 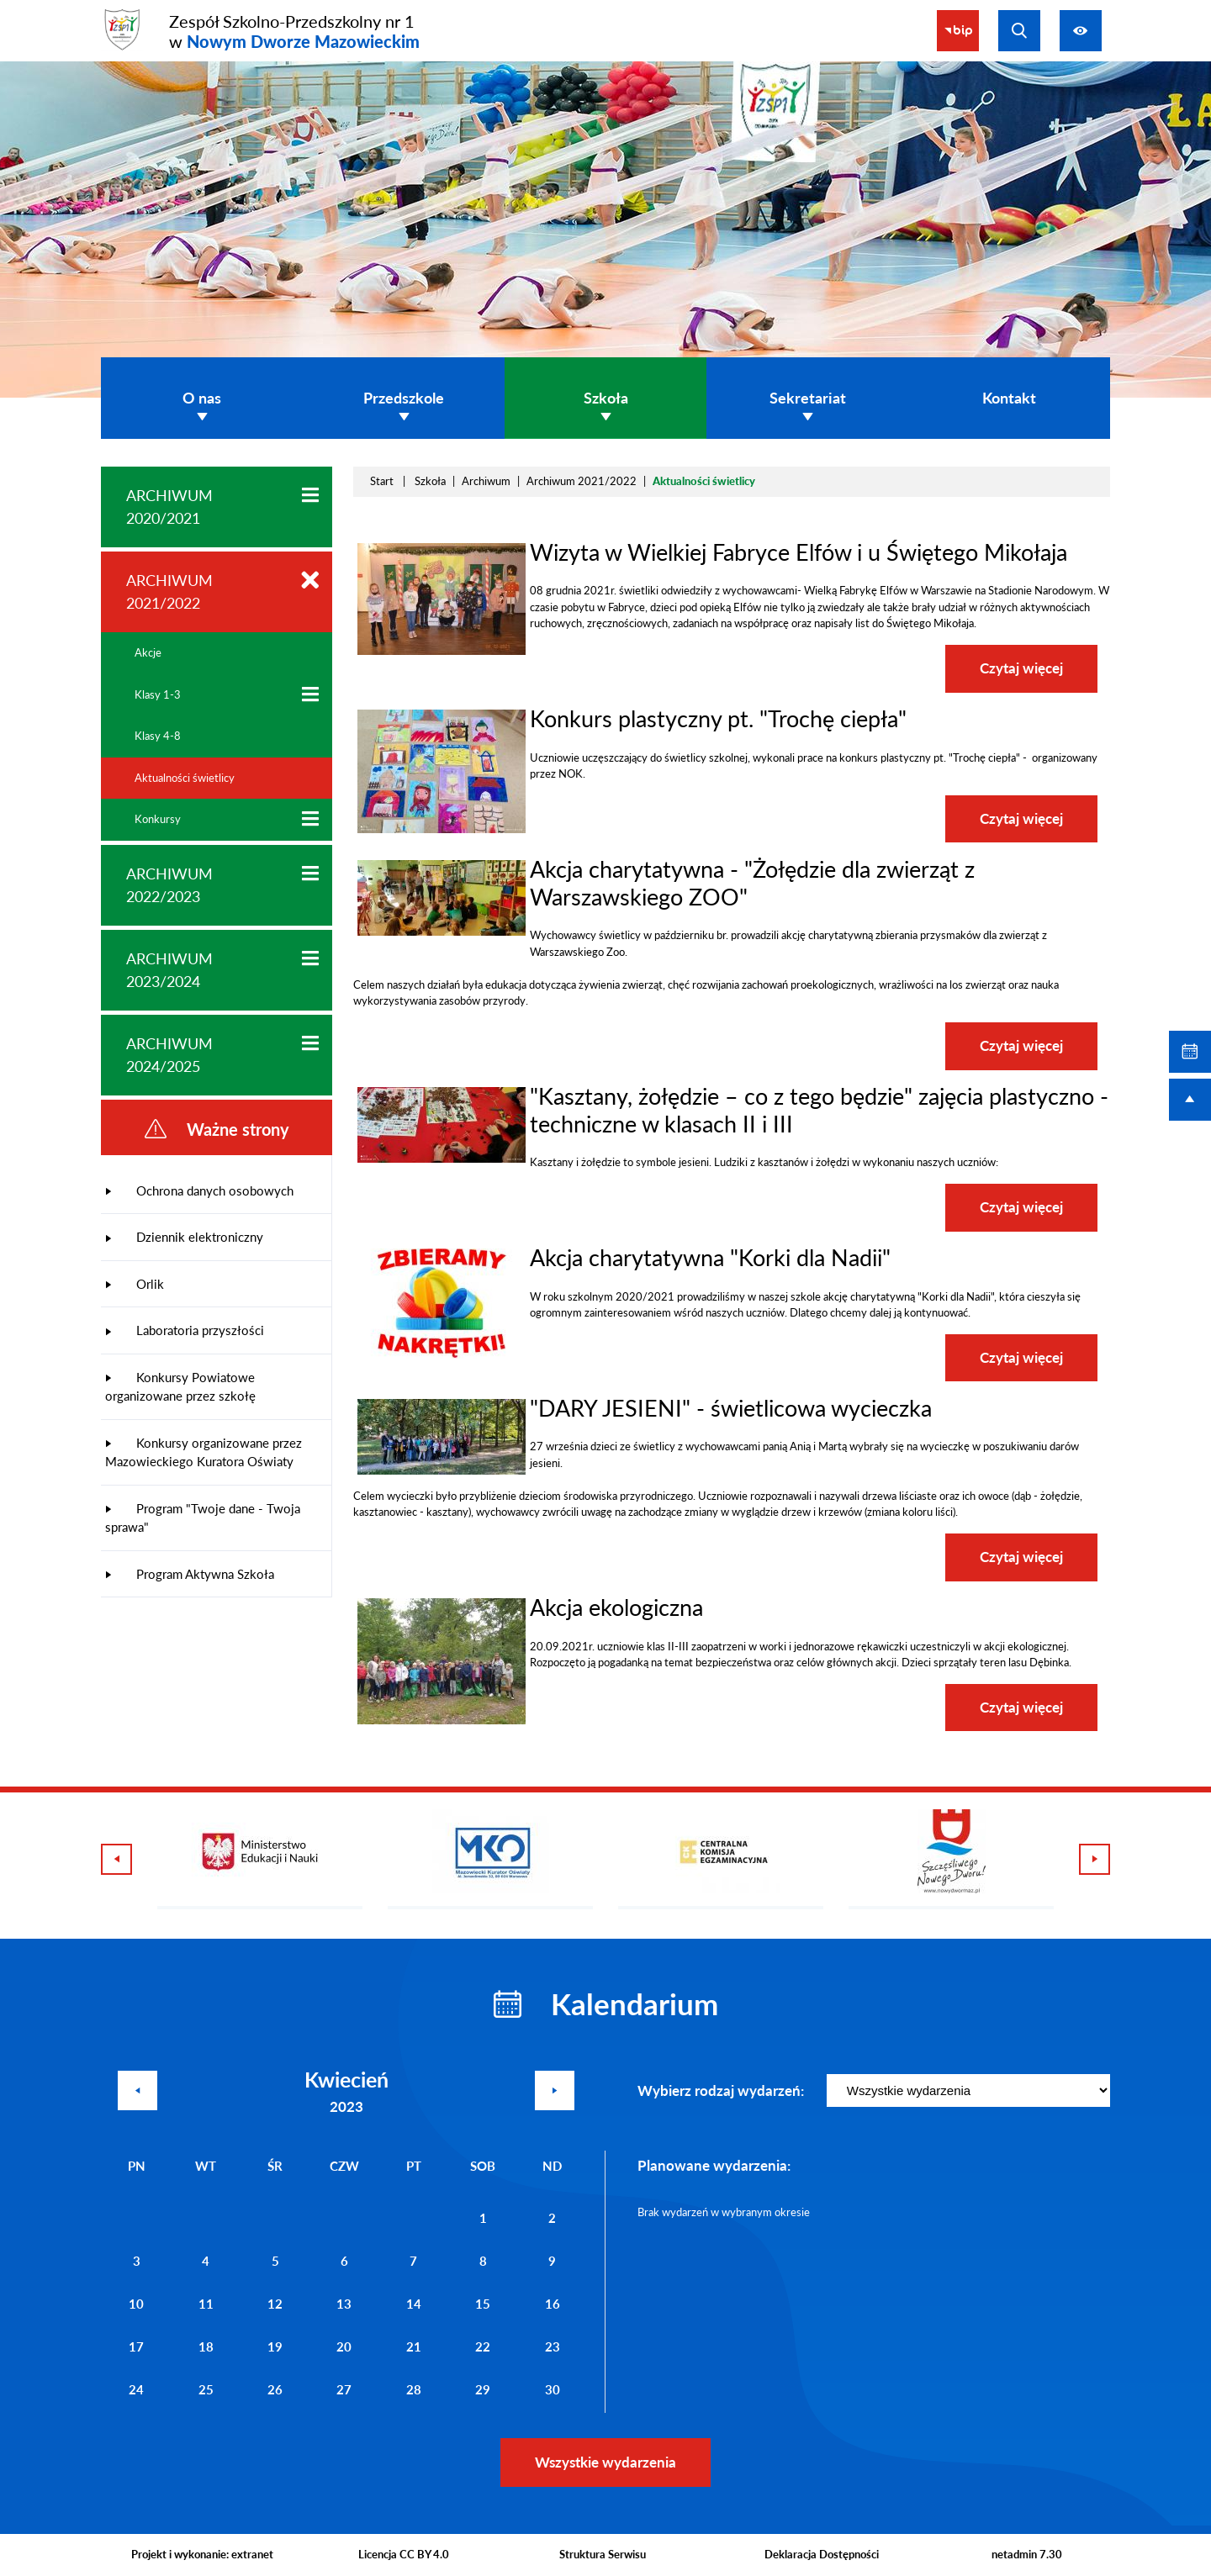 I want to click on Struktura Serwisu, so click(x=602, y=2554).